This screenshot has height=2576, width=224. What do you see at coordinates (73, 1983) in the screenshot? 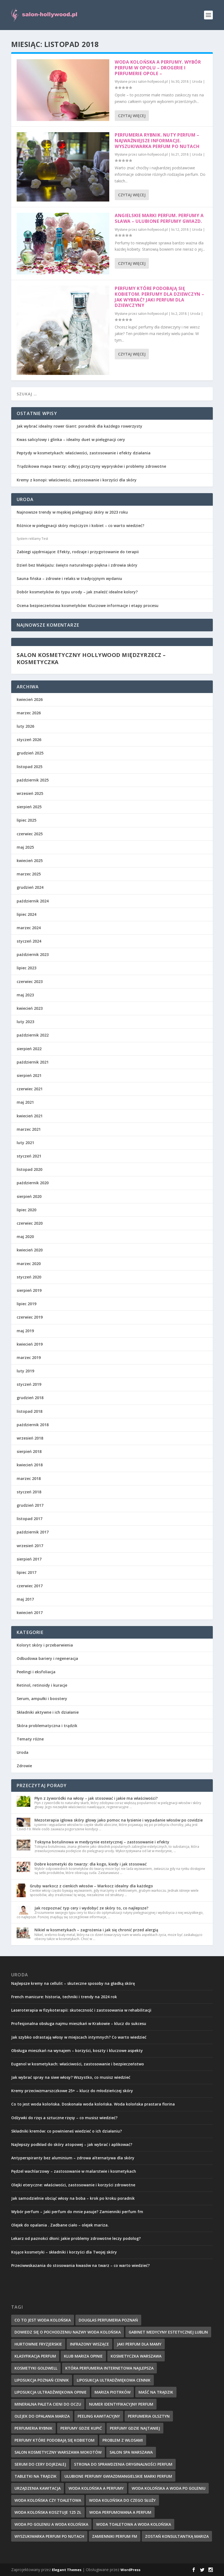
I see `Najlepsze kremy na cellulit – skuteczne sposoby na gładką skórę` at bounding box center [73, 1983].